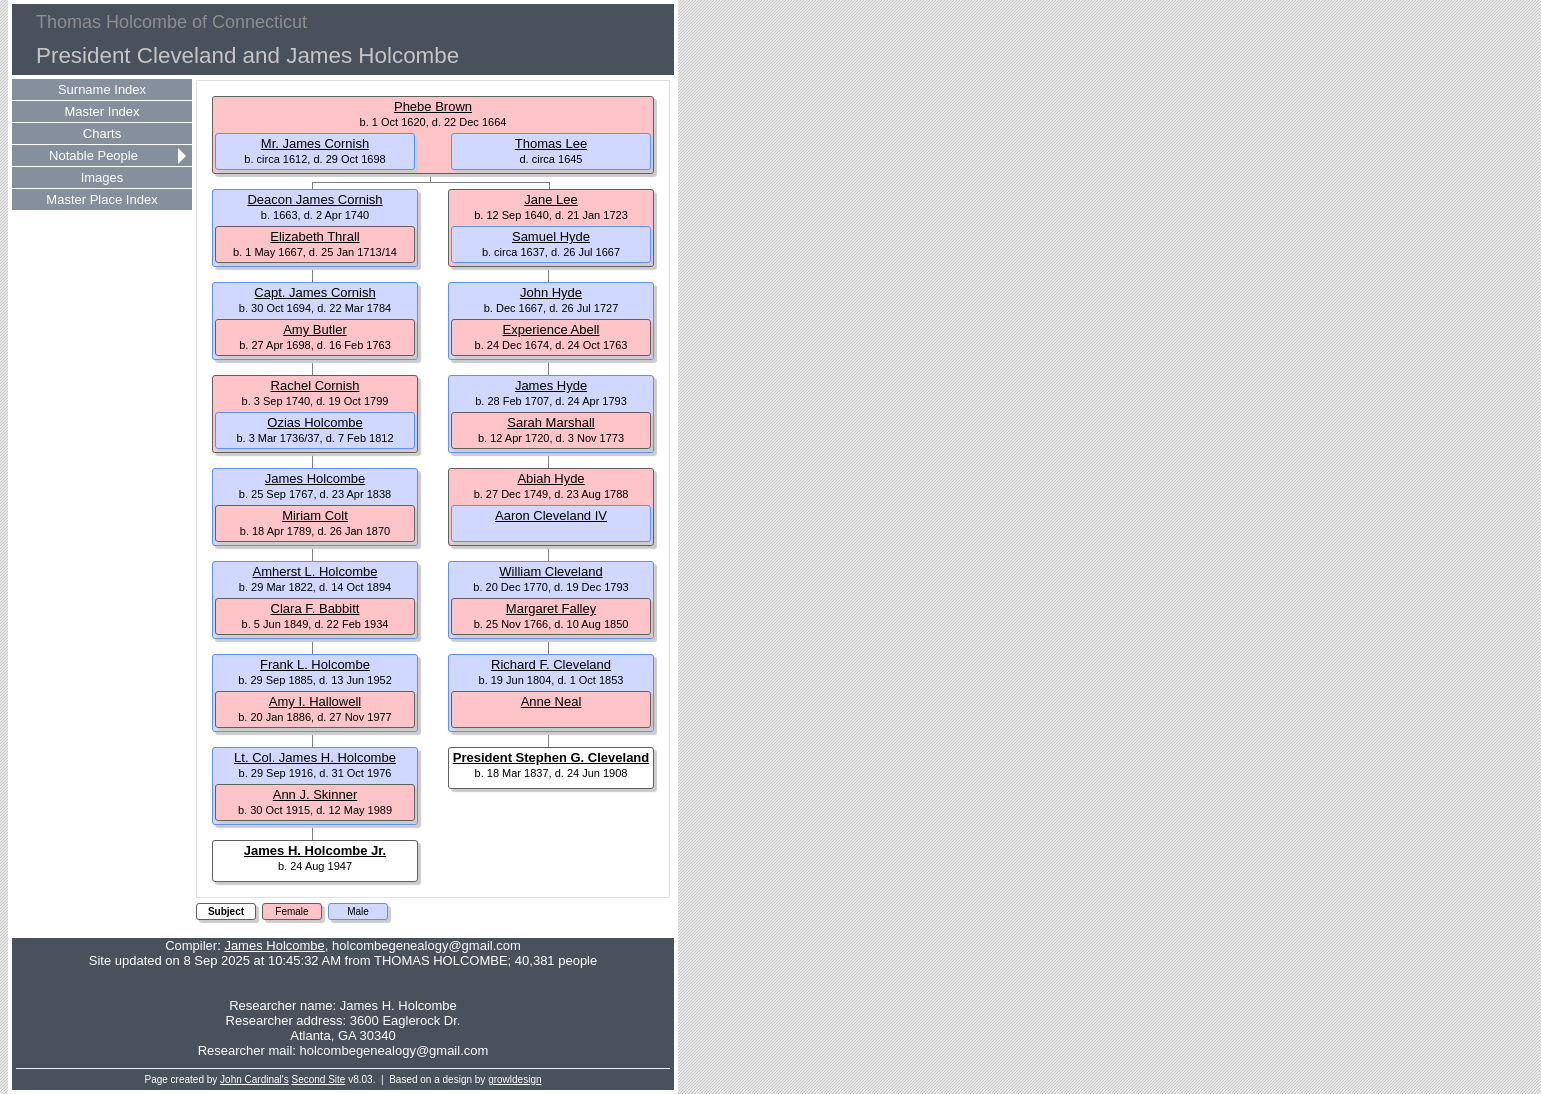 The width and height of the screenshot is (1541, 1094). Describe the element at coordinates (314, 236) in the screenshot. I see `Elizabeth Thrall` at that location.